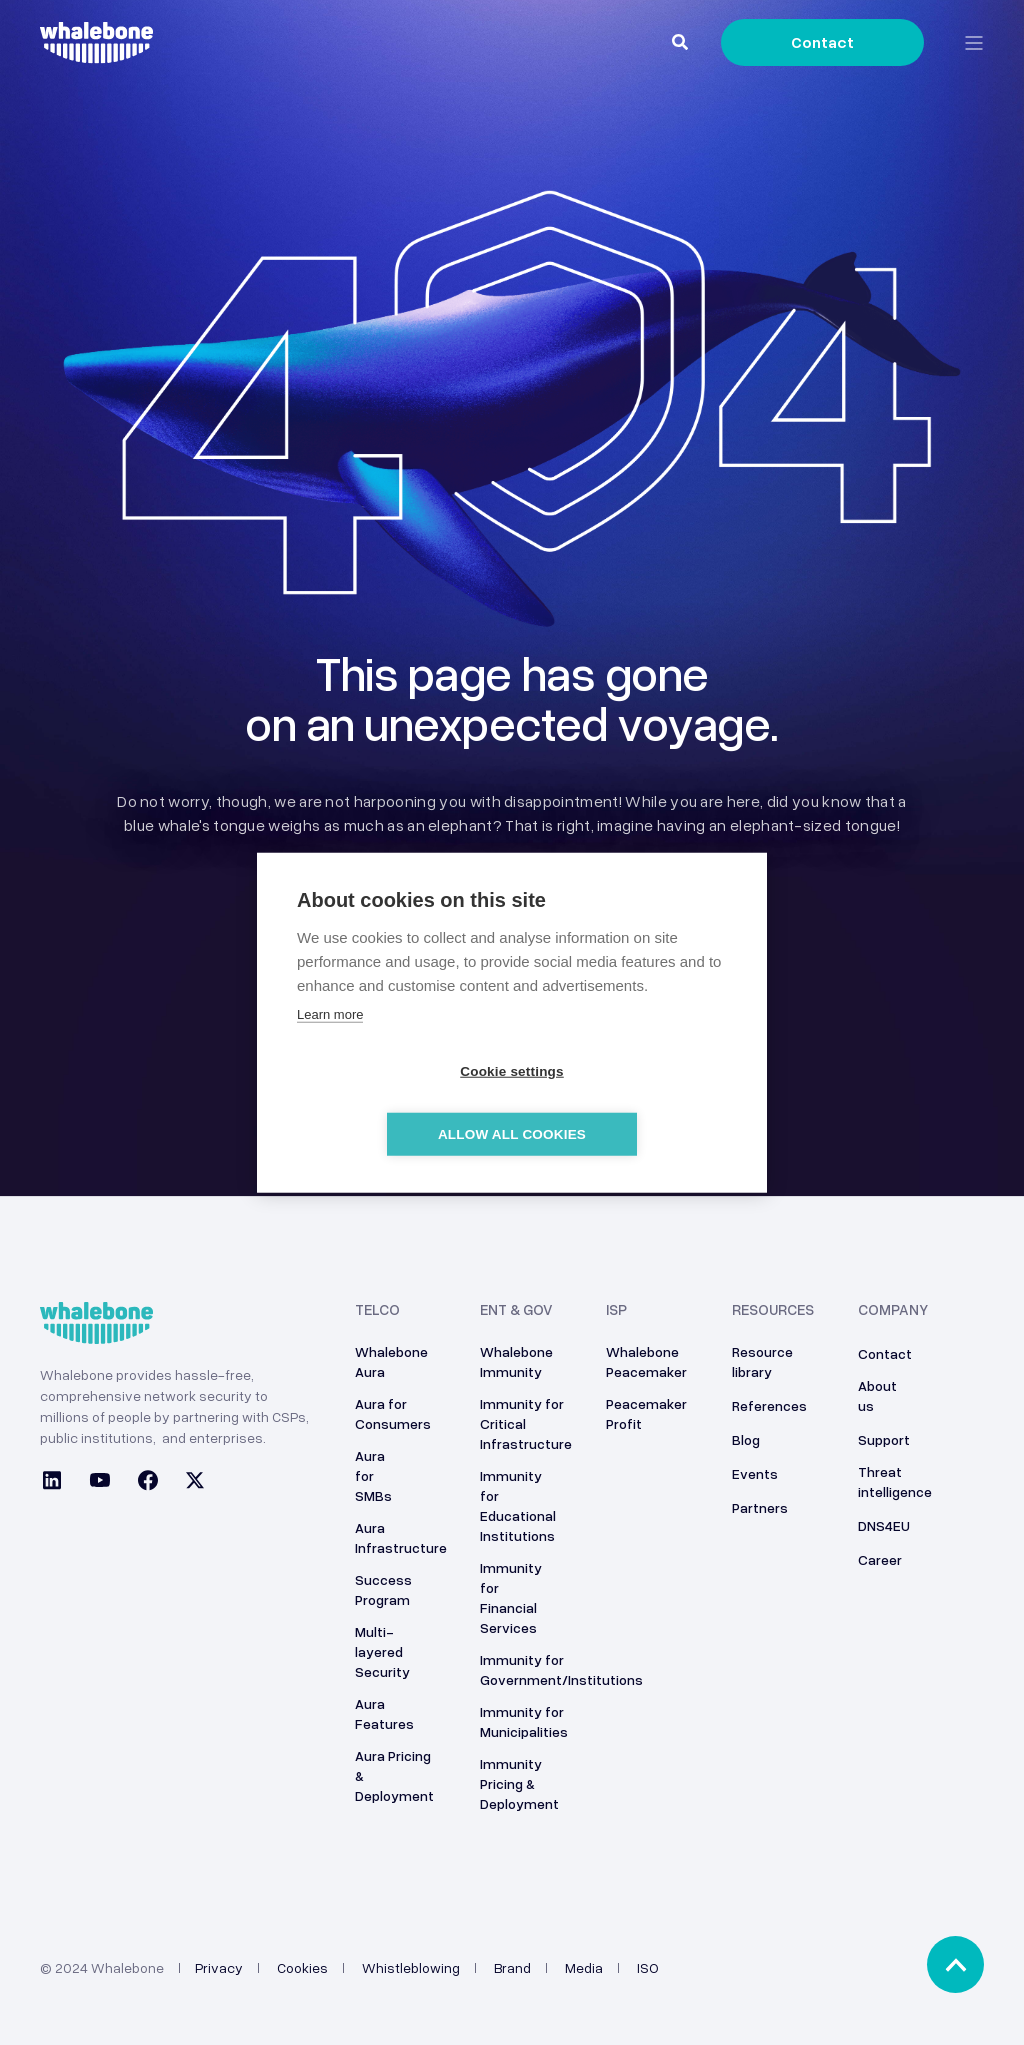 The height and width of the screenshot is (2045, 1024). I want to click on Peacemaker Profit [menuitem], so click(646, 1413).